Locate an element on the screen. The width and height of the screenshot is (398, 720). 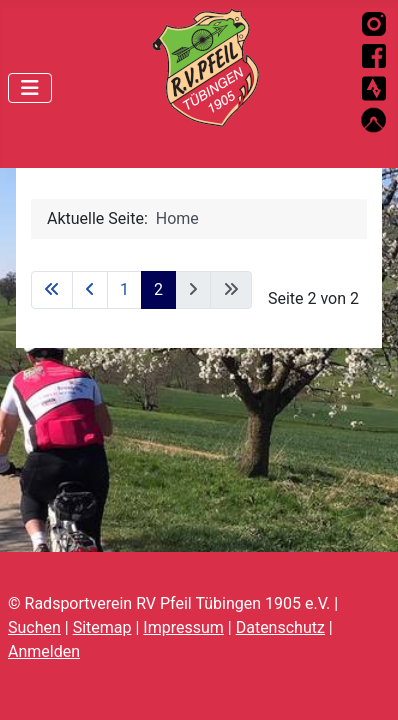
Suchen is located at coordinates (34, 627).